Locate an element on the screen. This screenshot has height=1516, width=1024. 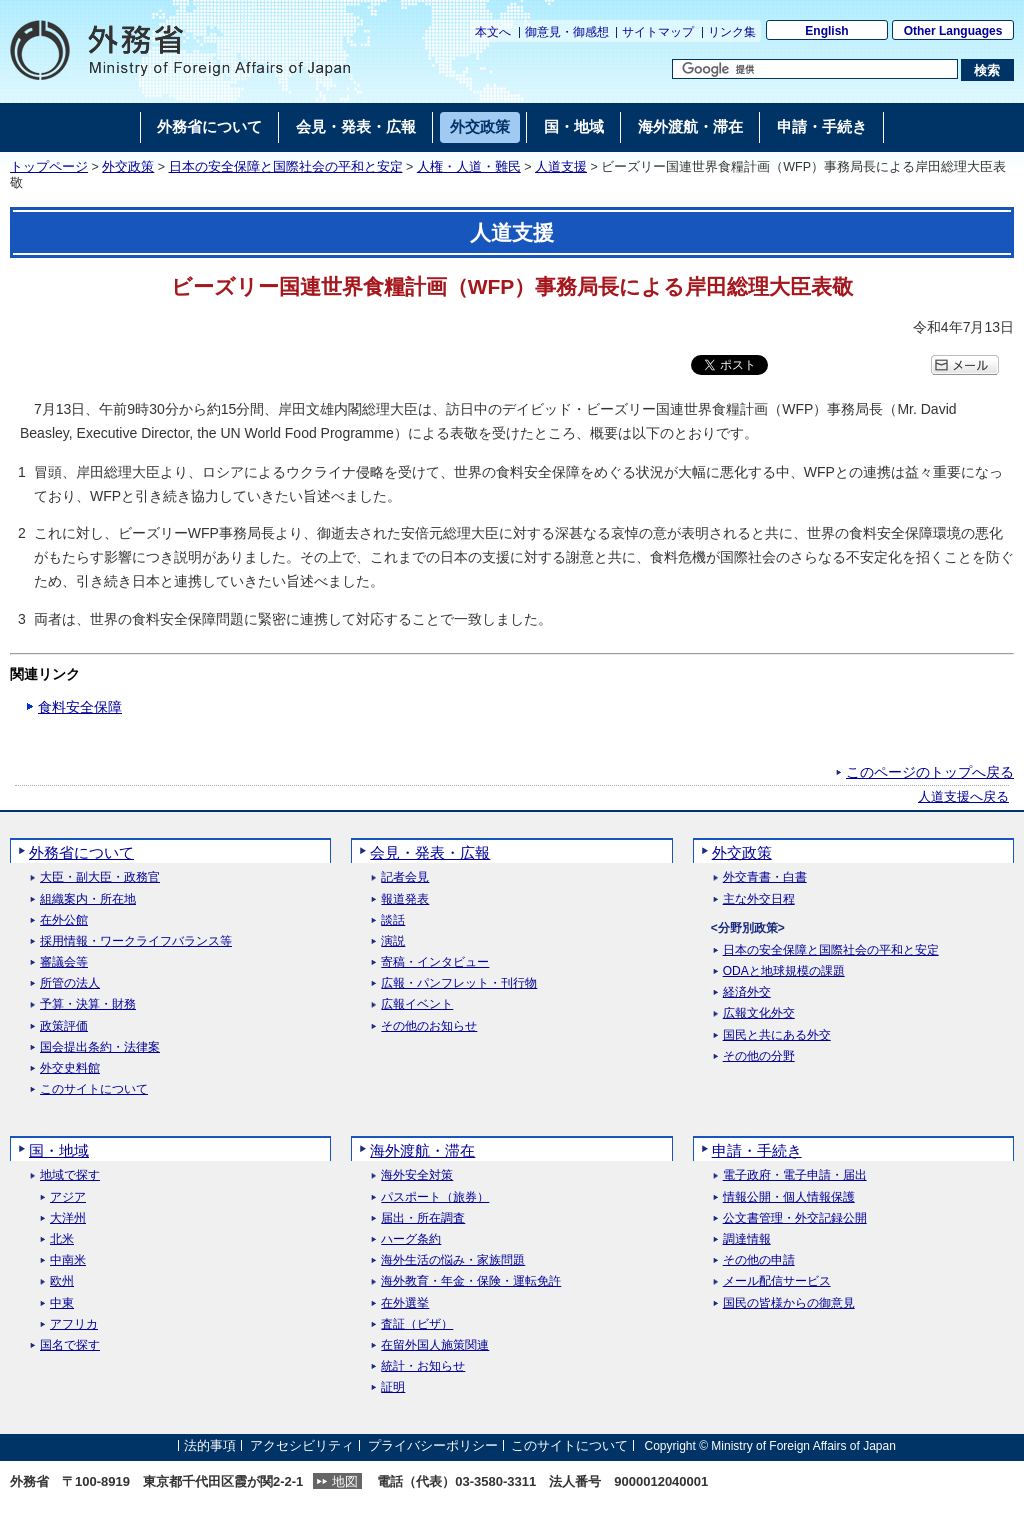
経済外交 is located at coordinates (747, 992).